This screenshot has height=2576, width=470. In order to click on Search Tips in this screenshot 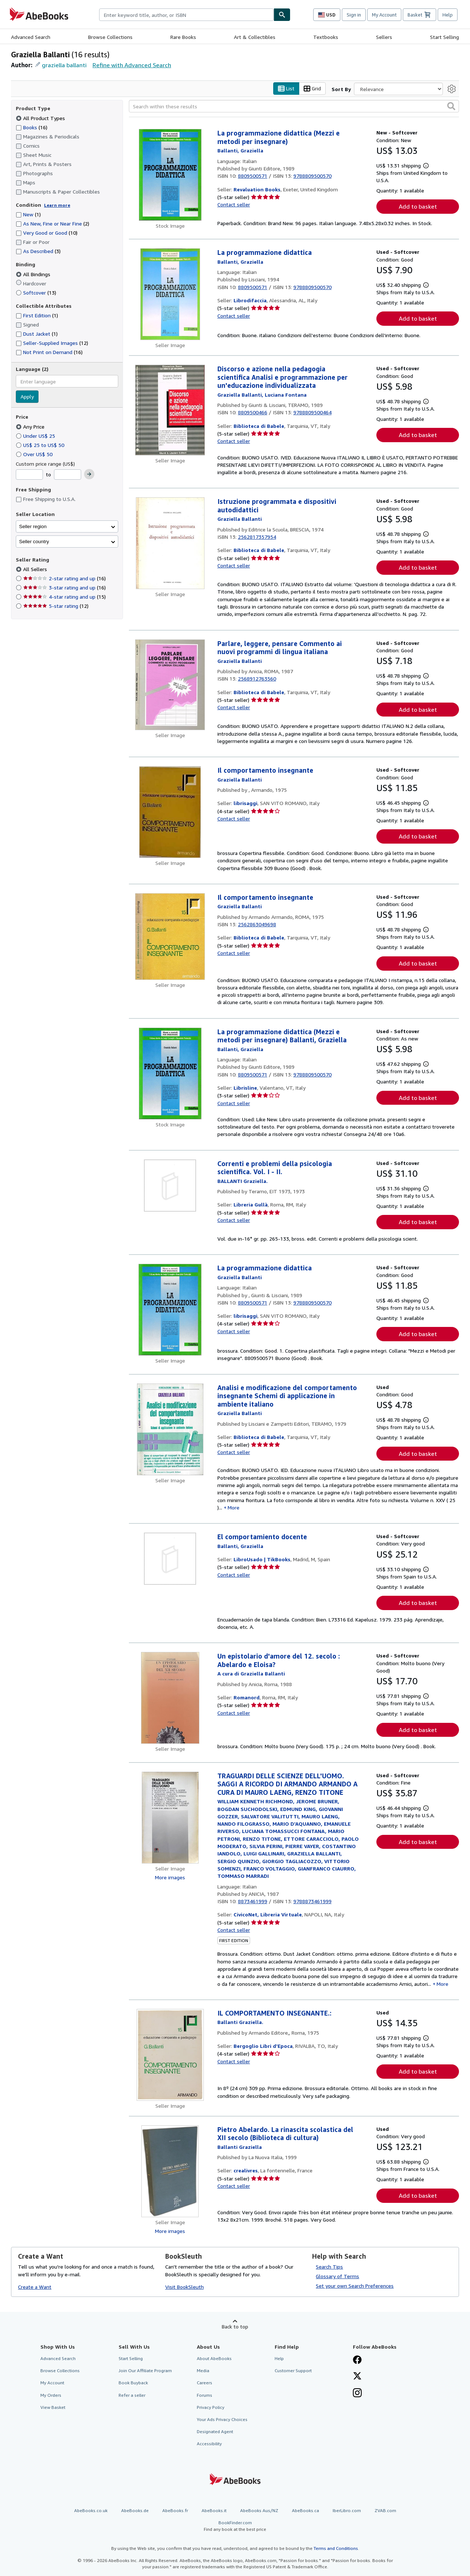, I will do `click(329, 2267)`.